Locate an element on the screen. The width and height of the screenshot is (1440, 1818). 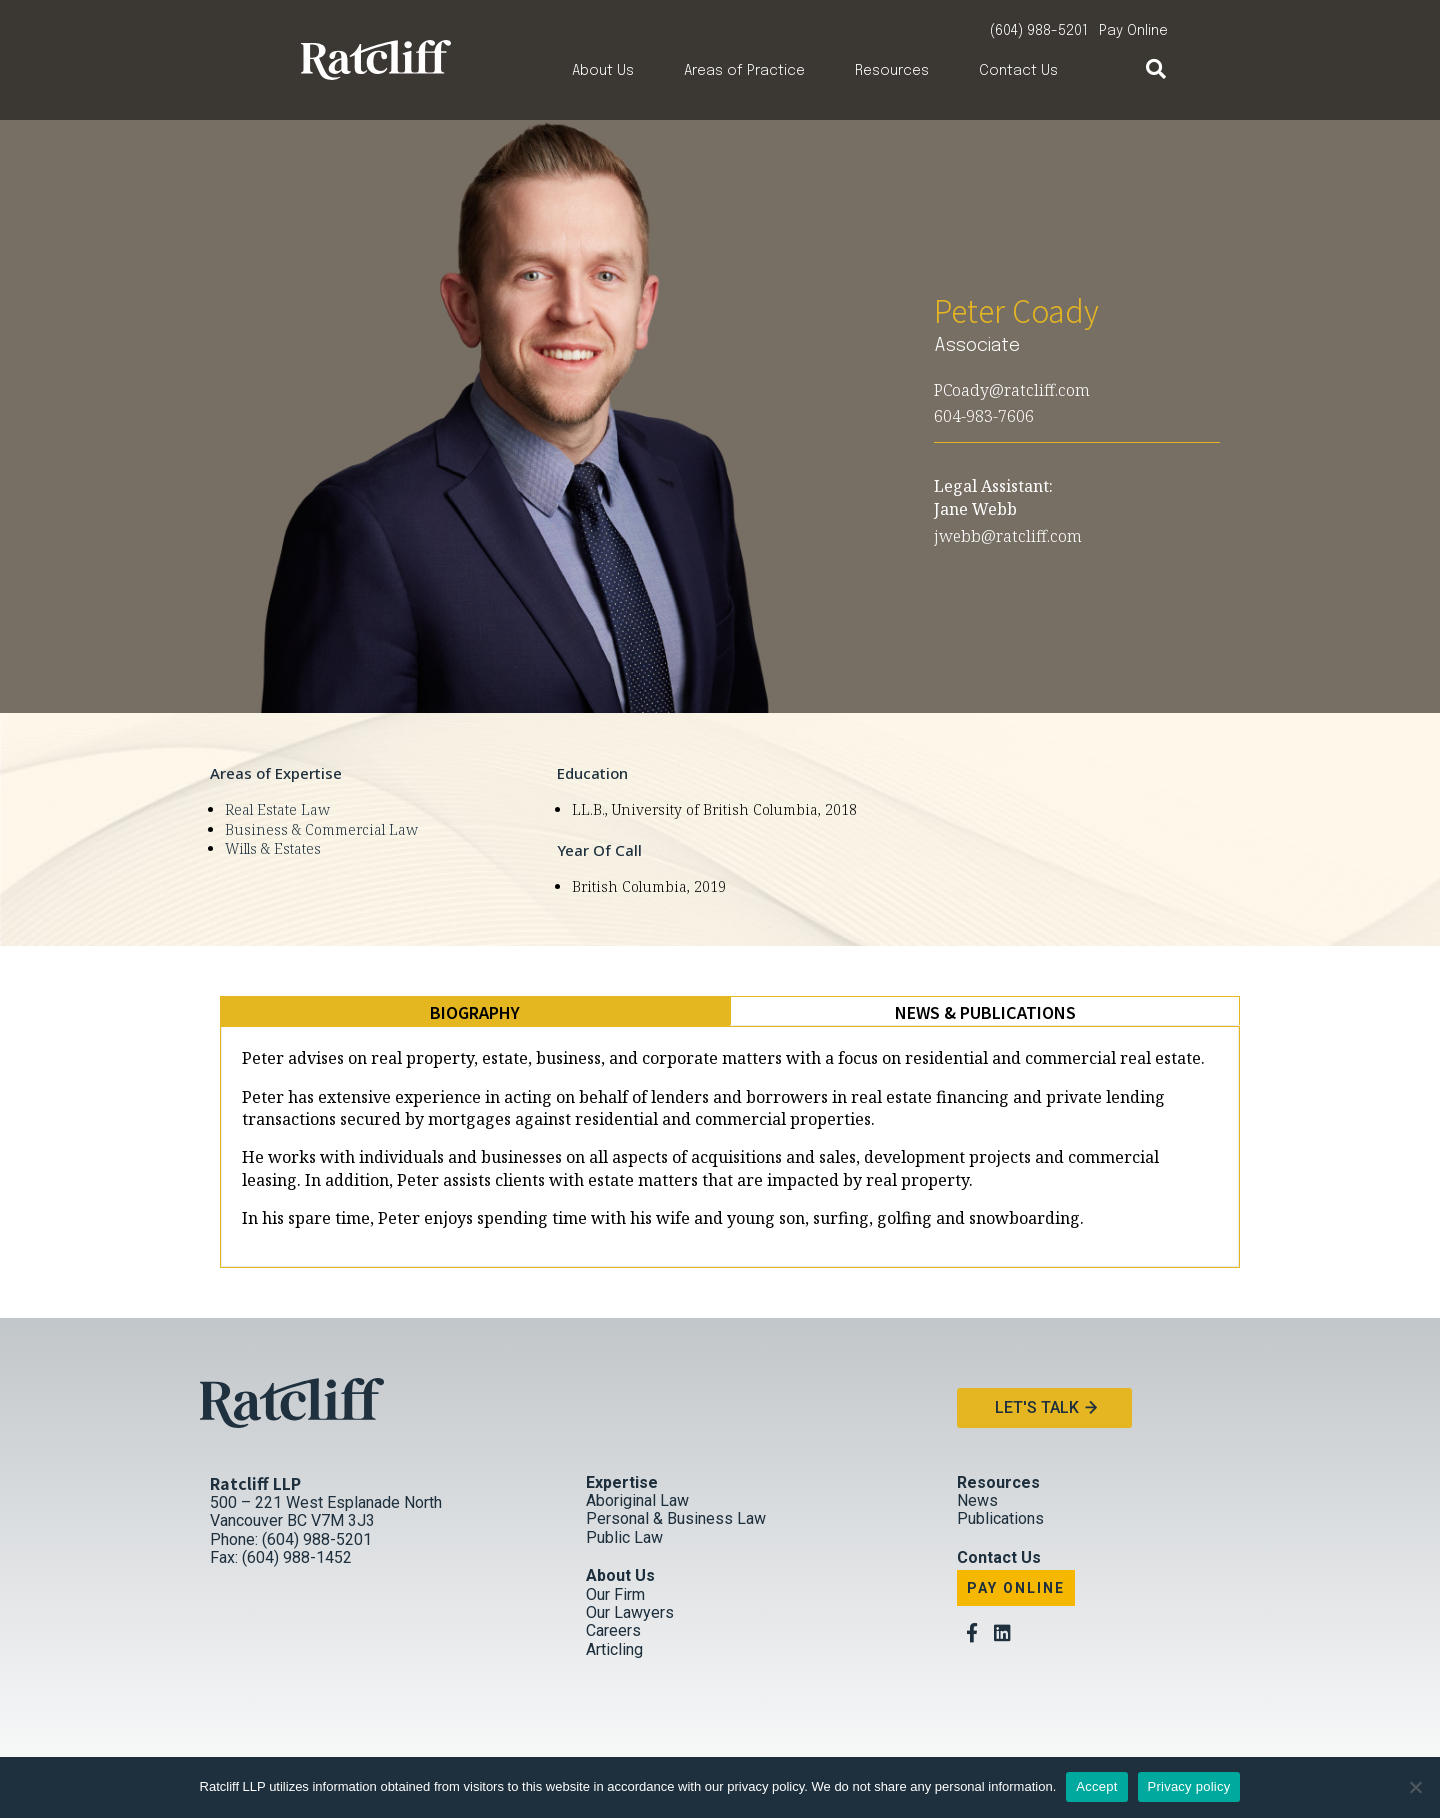
Articling is located at coordinates (614, 1649).